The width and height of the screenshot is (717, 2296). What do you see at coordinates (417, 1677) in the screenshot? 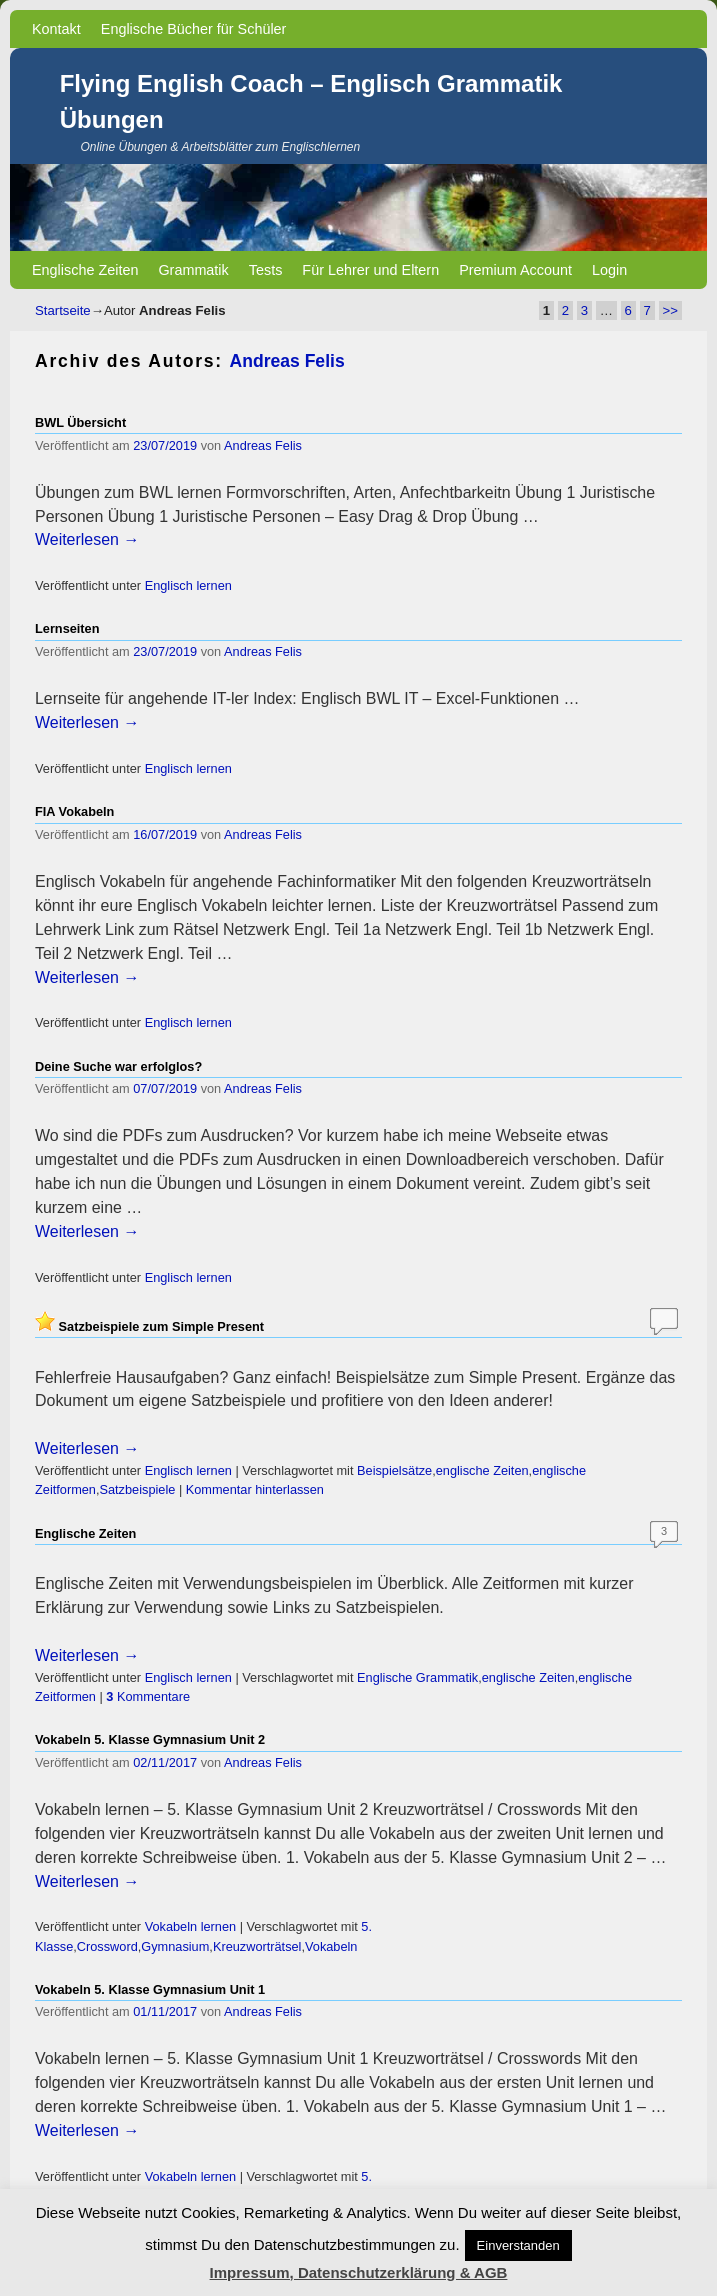
I see `Englische Grammatik` at bounding box center [417, 1677].